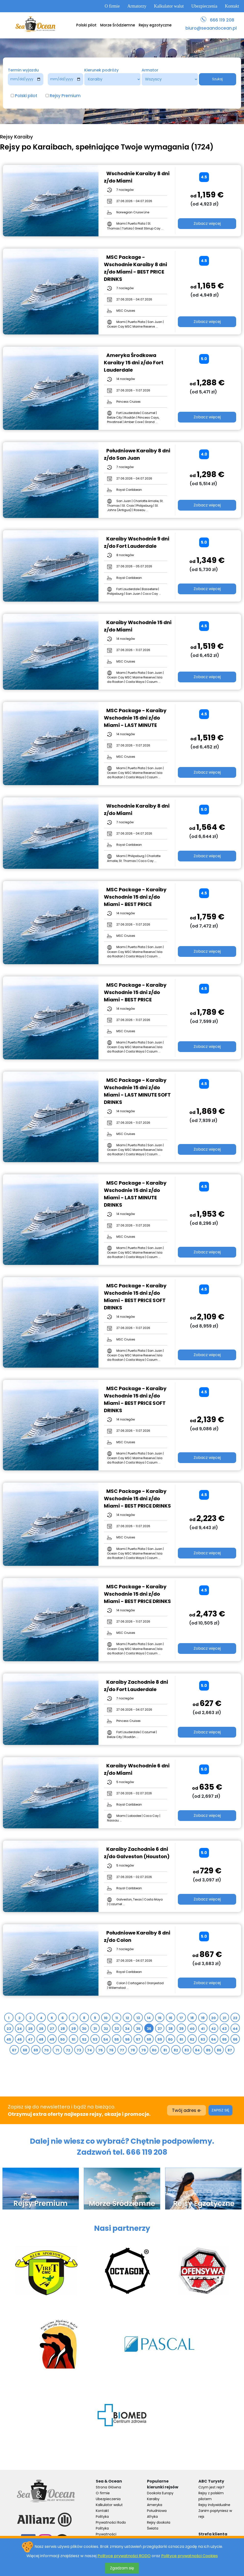 The image size is (244, 2576). Describe the element at coordinates (36, 2050) in the screenshot. I see `69` at that location.